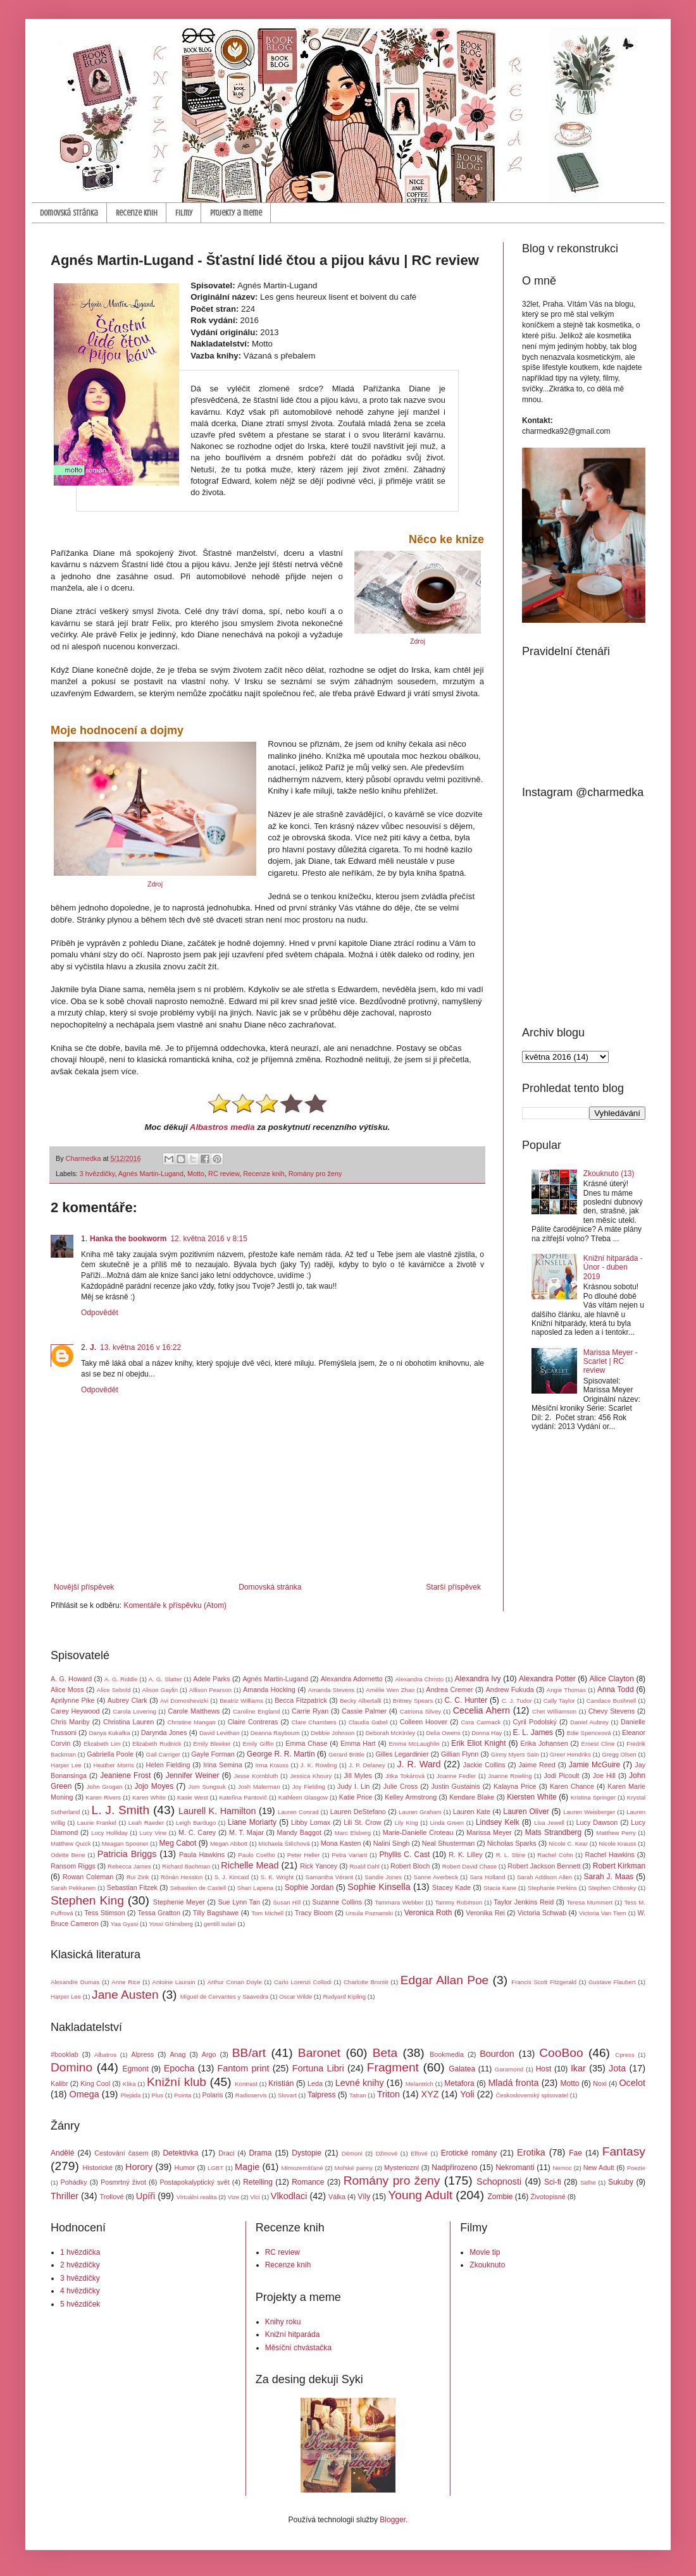 The image size is (696, 2576). What do you see at coordinates (612, 1887) in the screenshot?
I see `Stephen Chbosky` at bounding box center [612, 1887].